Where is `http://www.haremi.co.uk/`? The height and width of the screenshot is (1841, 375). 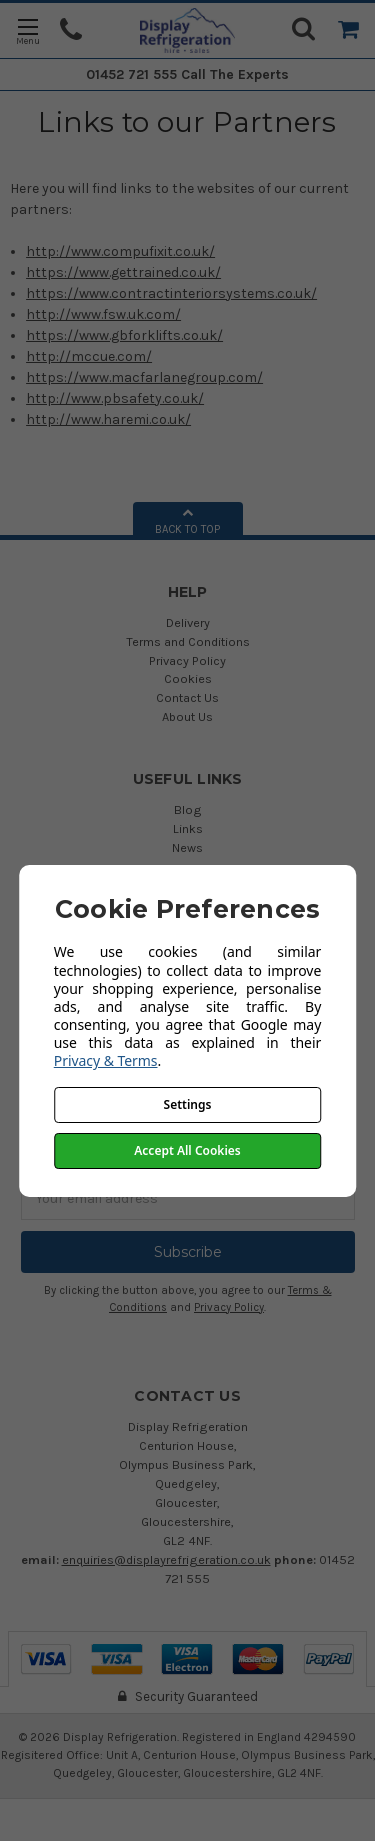
http://www.haremi.co.uk/ is located at coordinates (108, 419).